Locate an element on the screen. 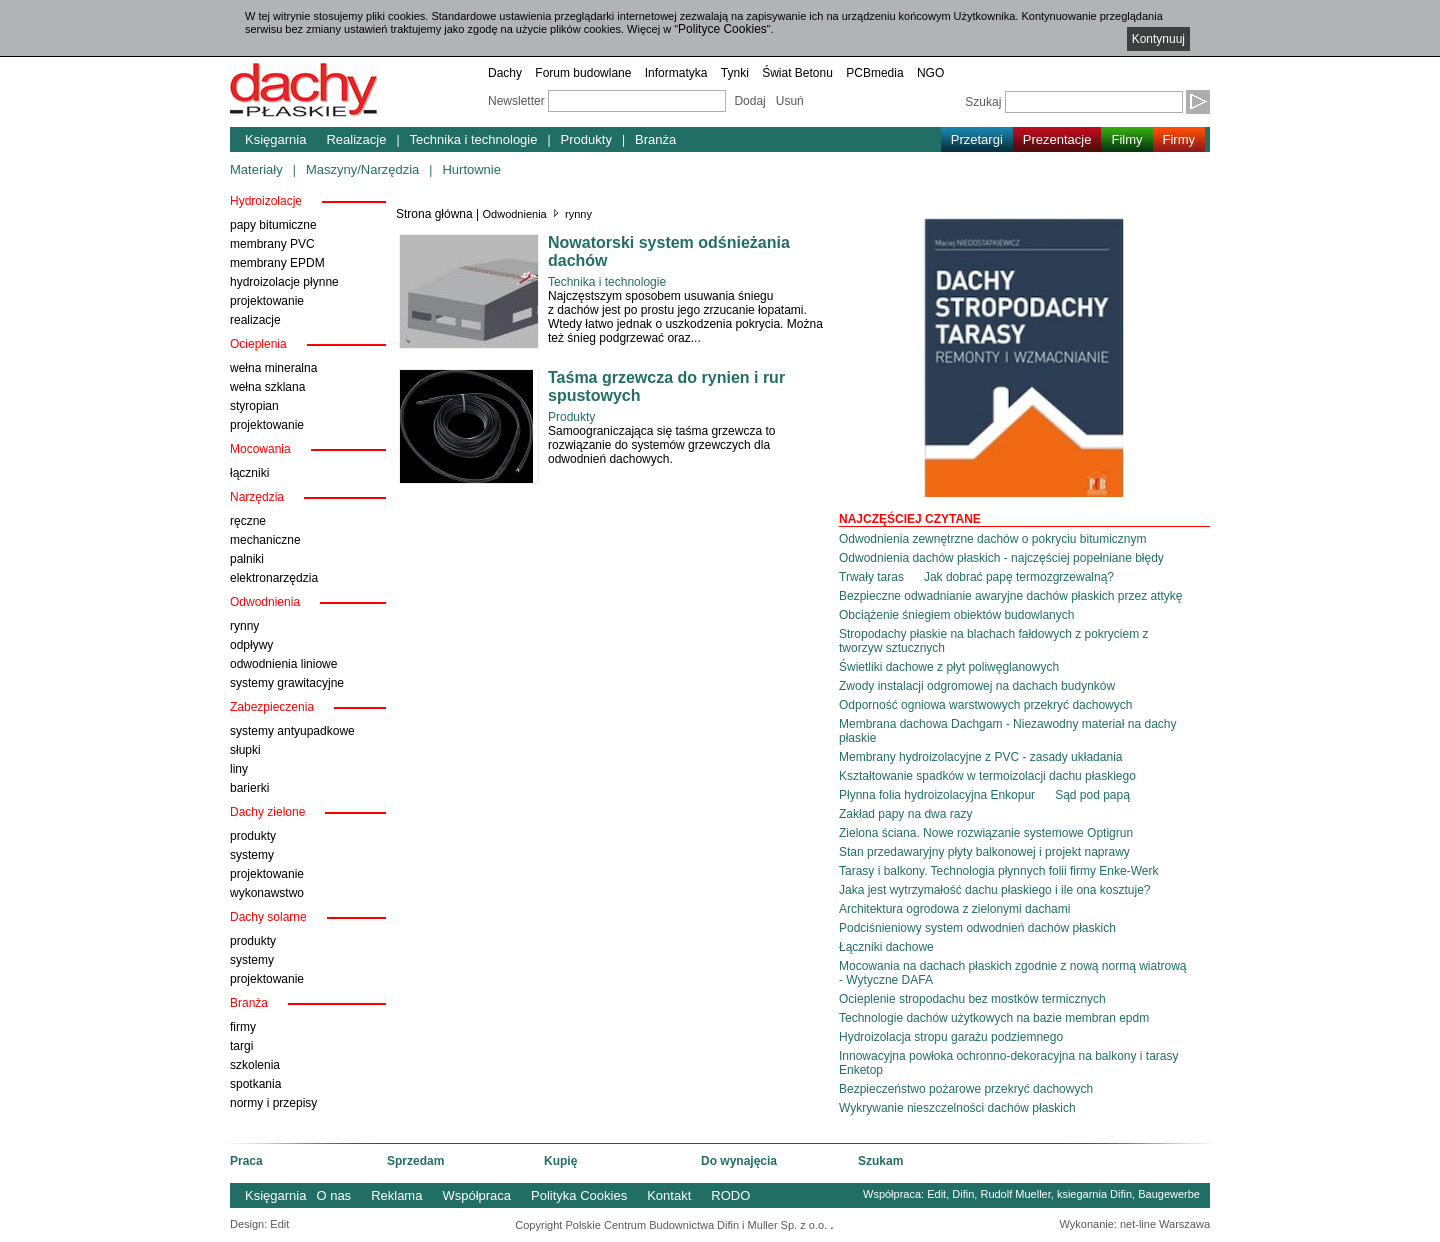  firmy is located at coordinates (243, 1027).